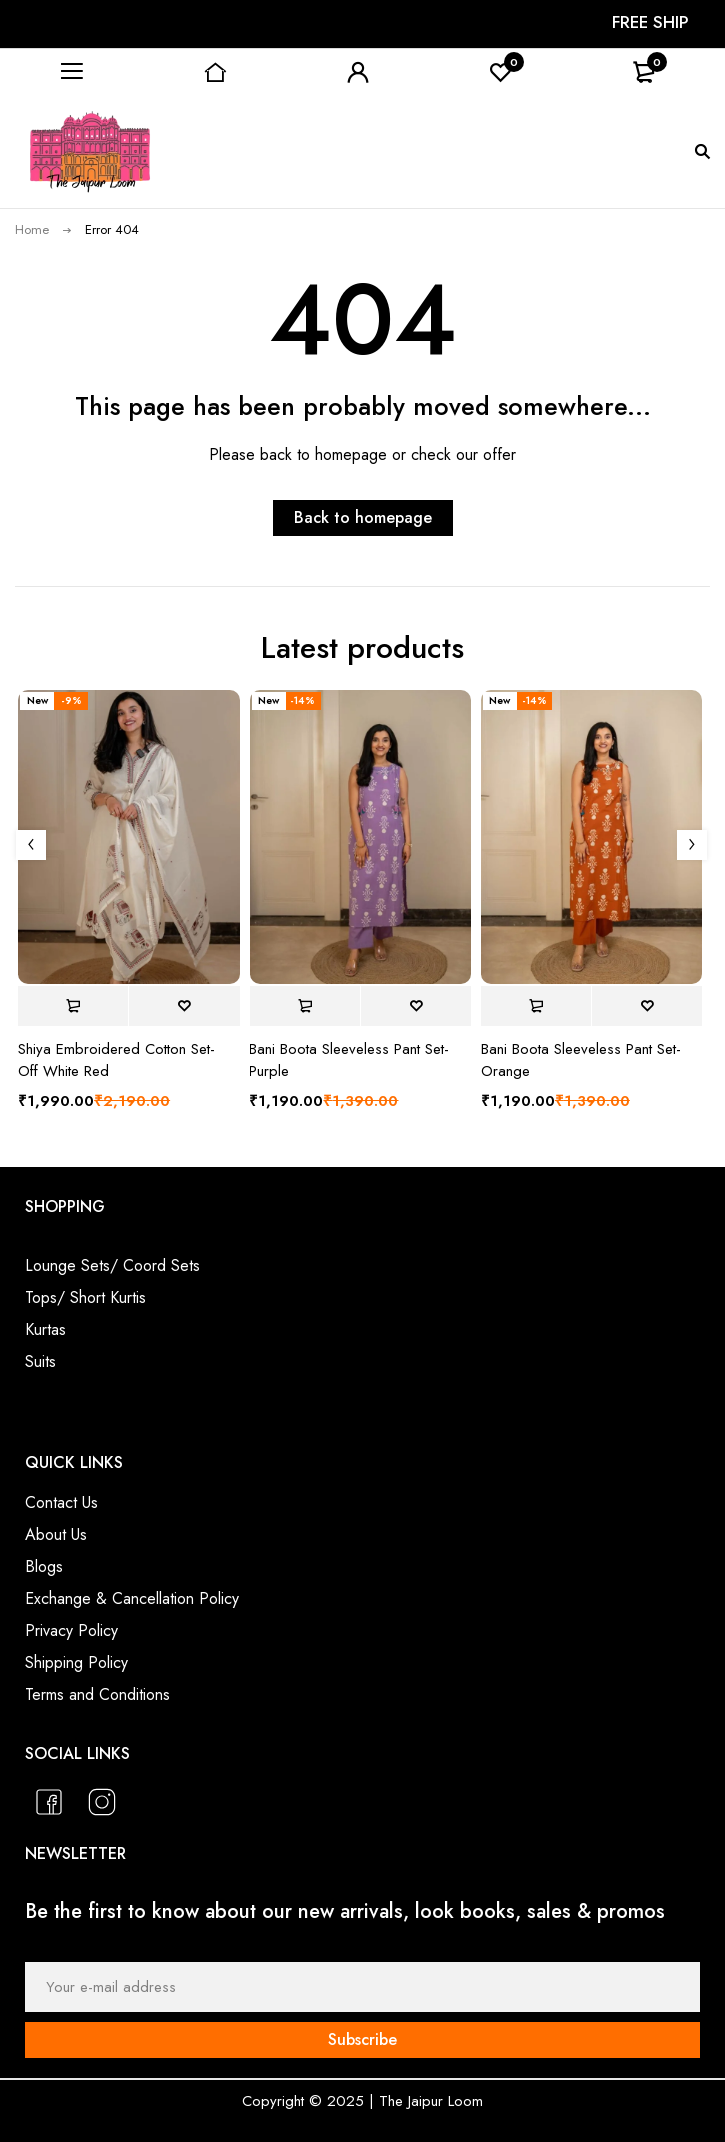 The width and height of the screenshot is (725, 2142). What do you see at coordinates (73, 1006) in the screenshot?
I see `[Select options for “Shiya Embroidered Cotton Set- Off White Red”]` at bounding box center [73, 1006].